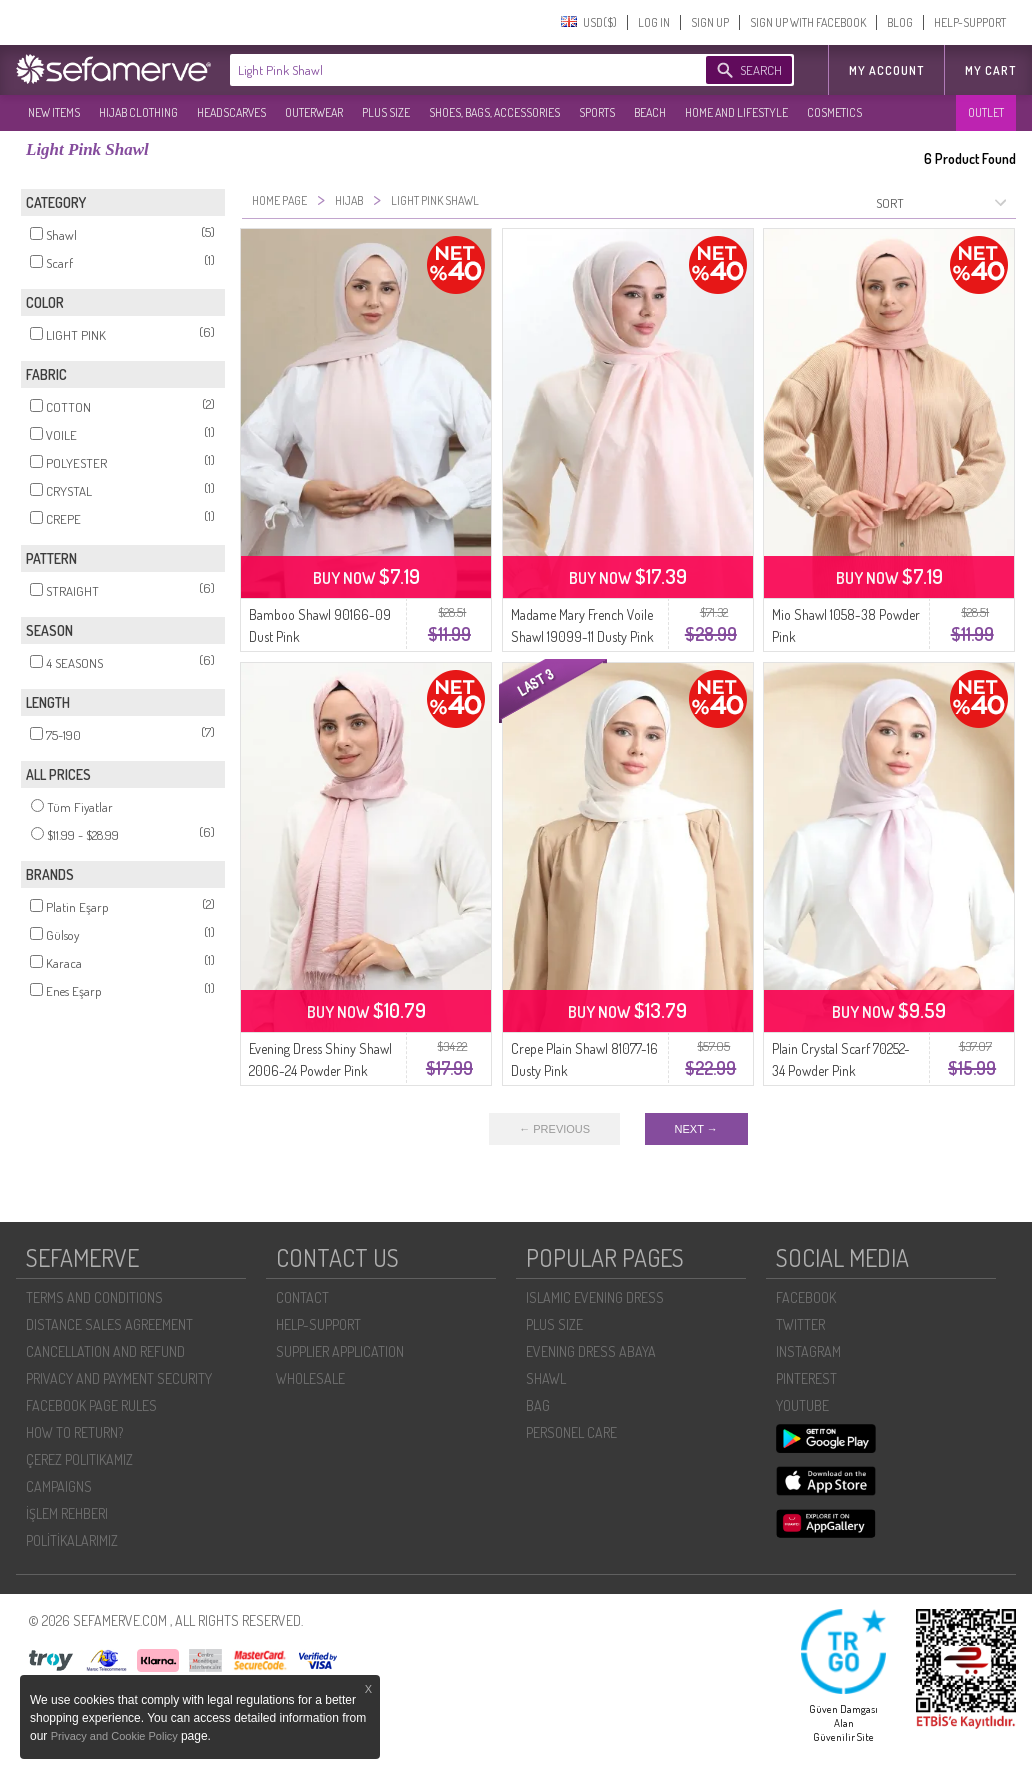 The width and height of the screenshot is (1032, 1777). Describe the element at coordinates (554, 1129) in the screenshot. I see `← PREVIOUS` at that location.